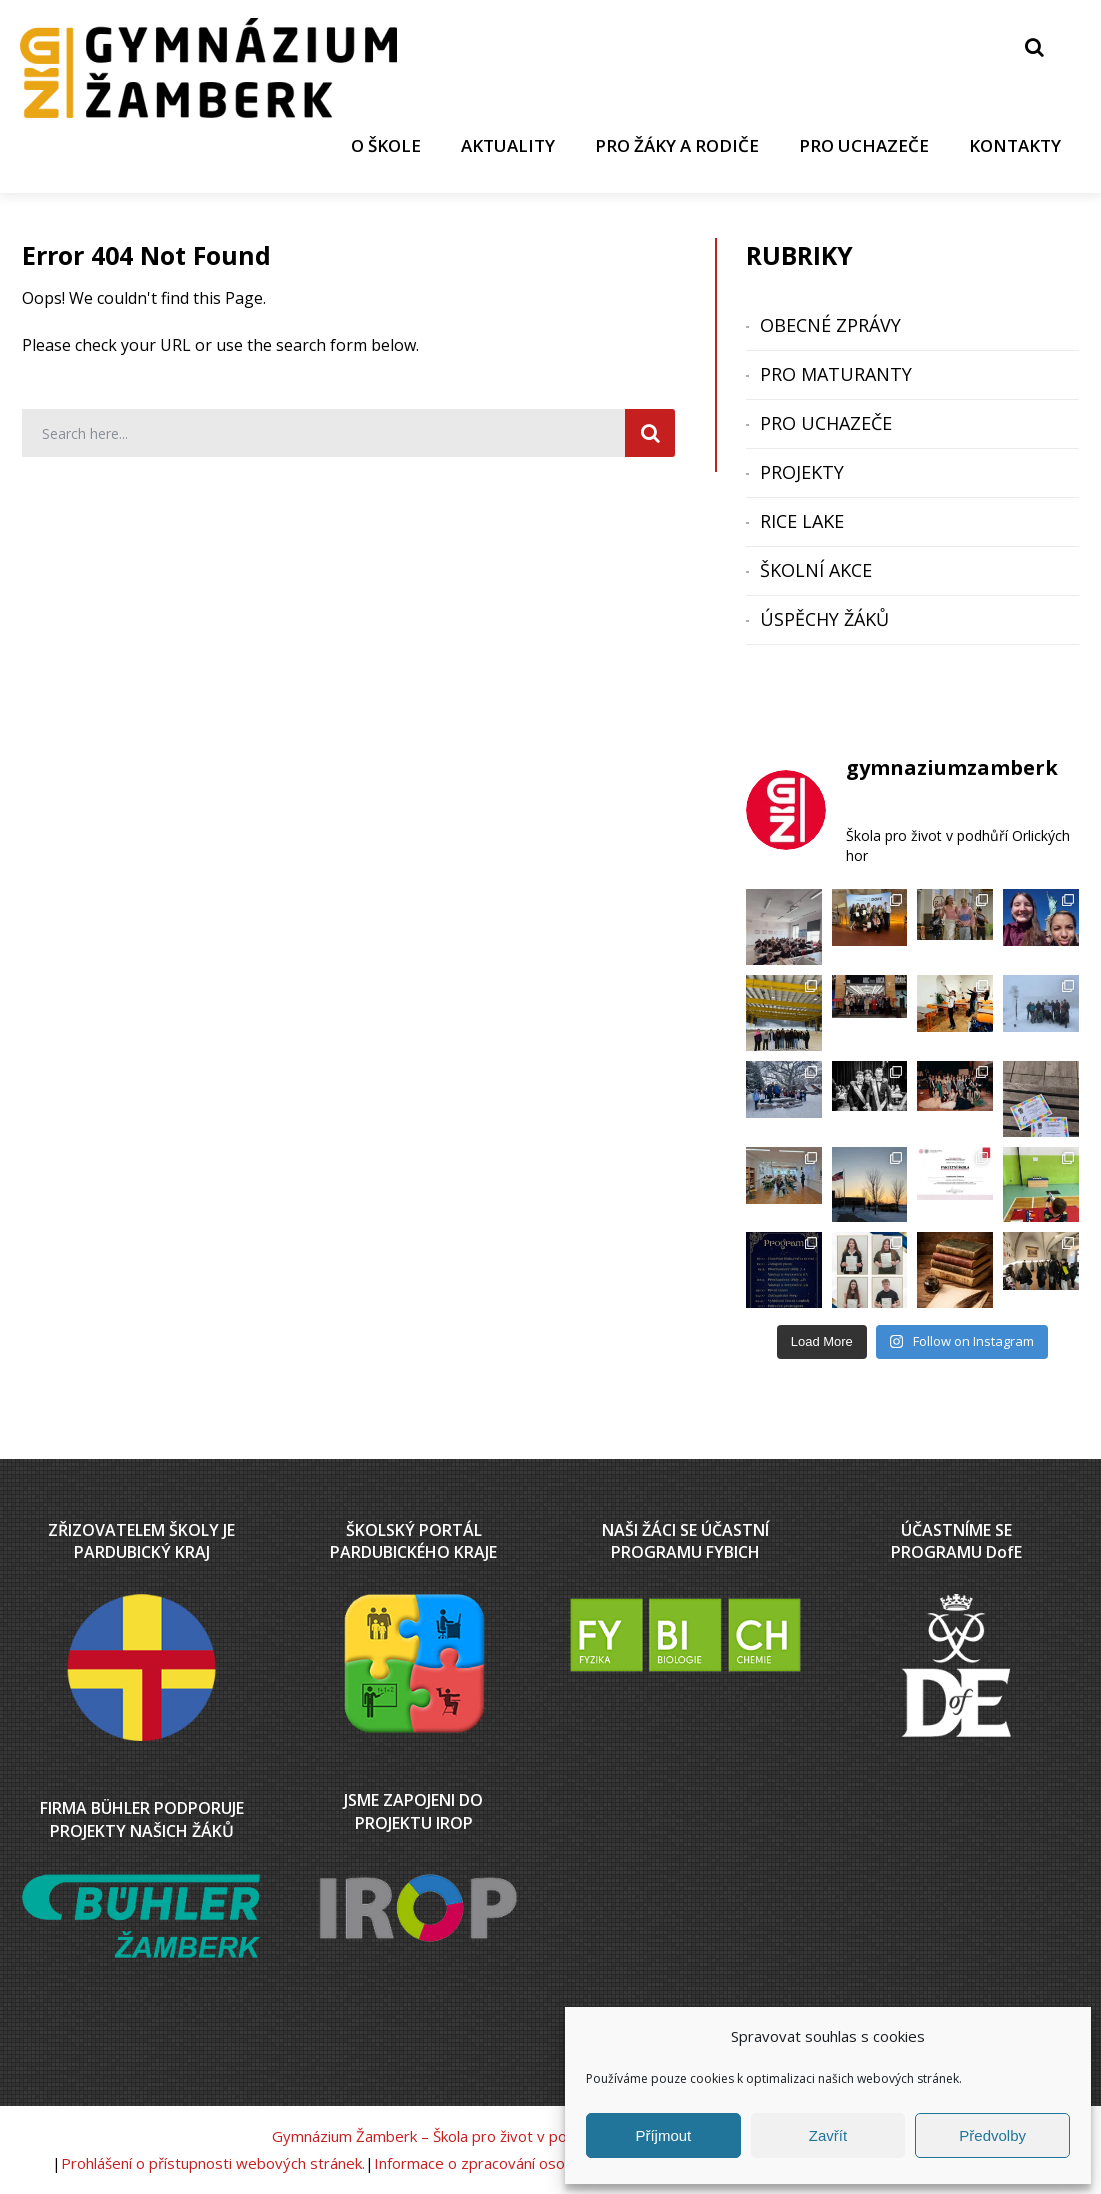  I want to click on PRO MATURANTY, so click(836, 374).